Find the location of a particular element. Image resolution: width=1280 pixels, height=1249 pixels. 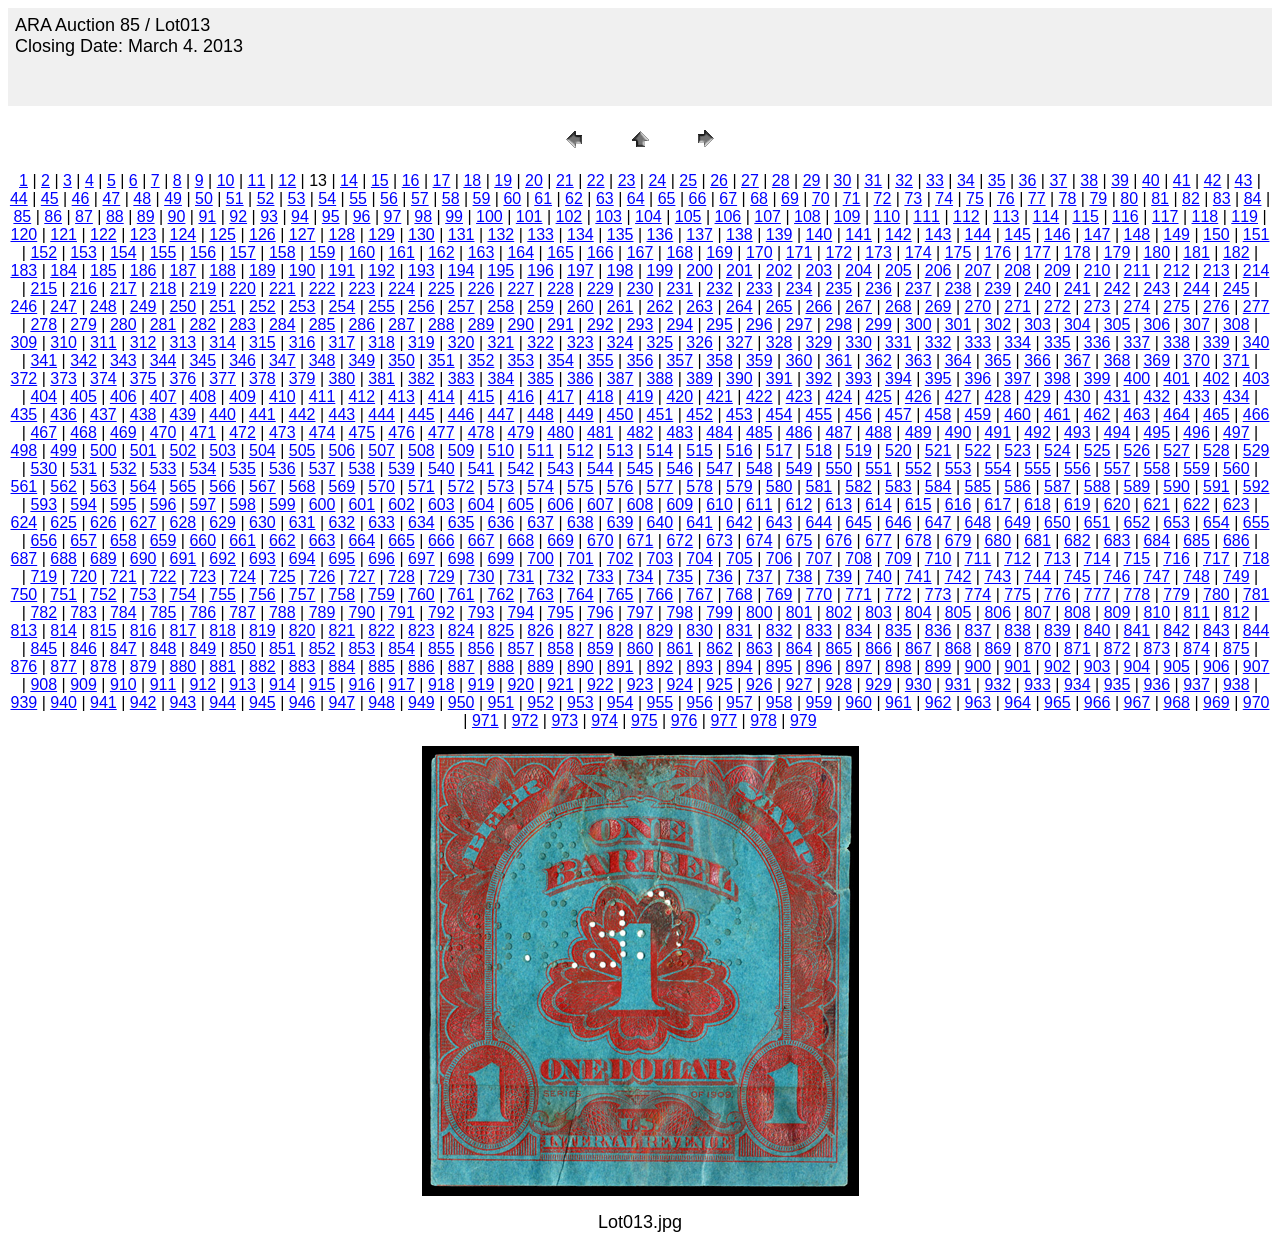

351 is located at coordinates (441, 360).